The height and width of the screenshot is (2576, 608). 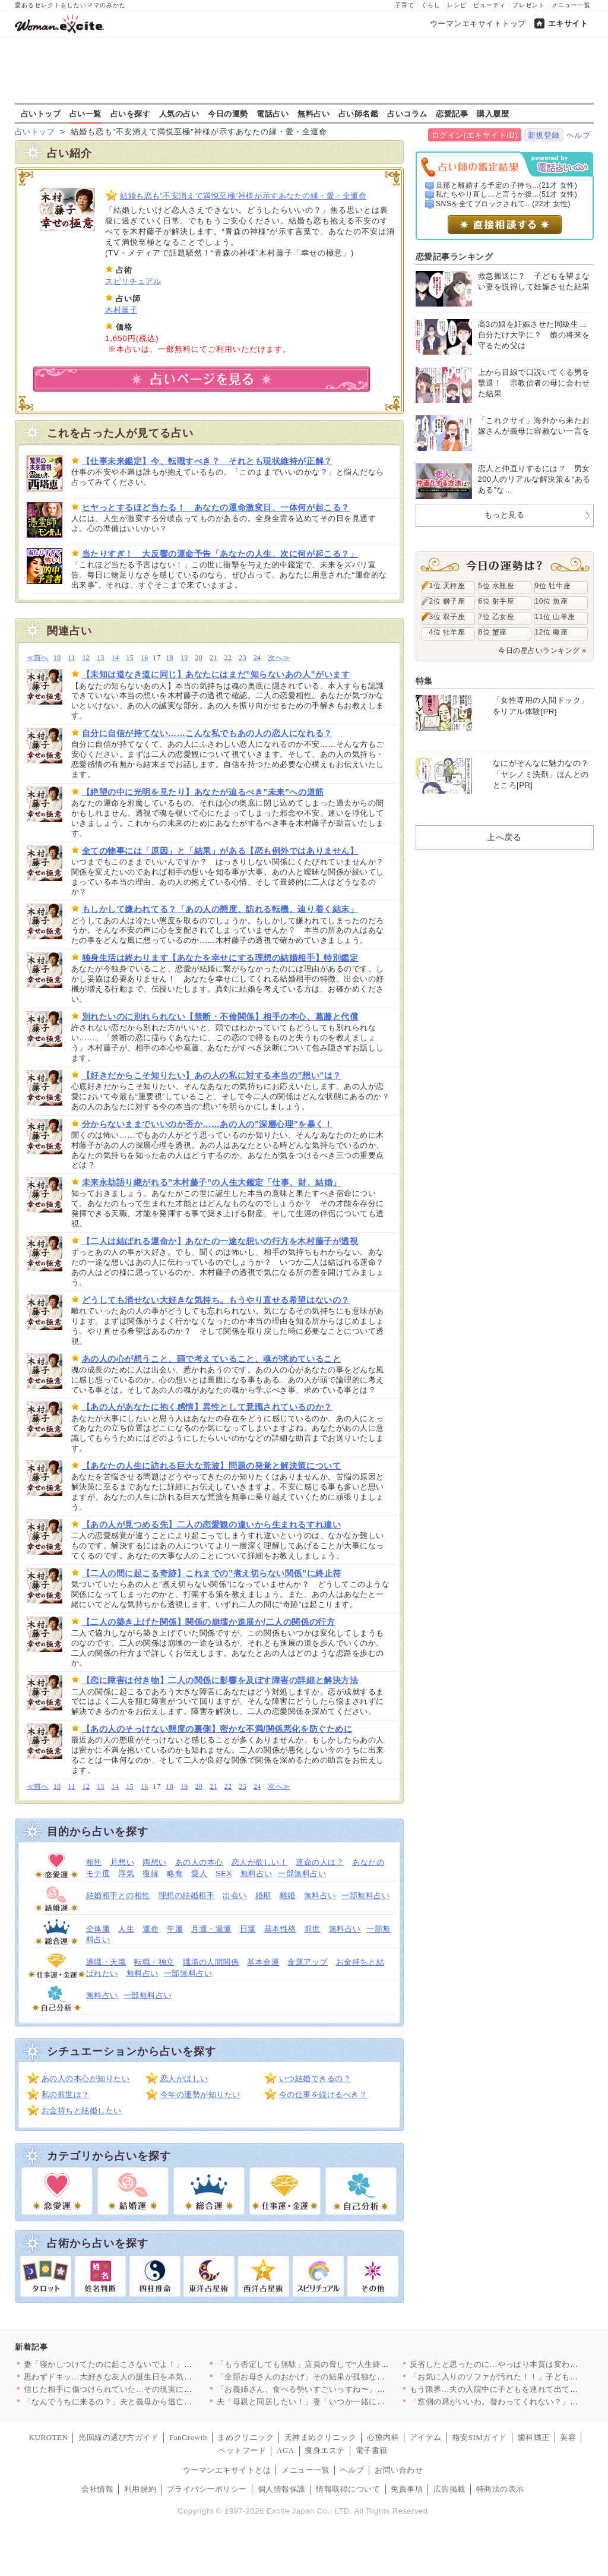 I want to click on 両想い, so click(x=154, y=1862).